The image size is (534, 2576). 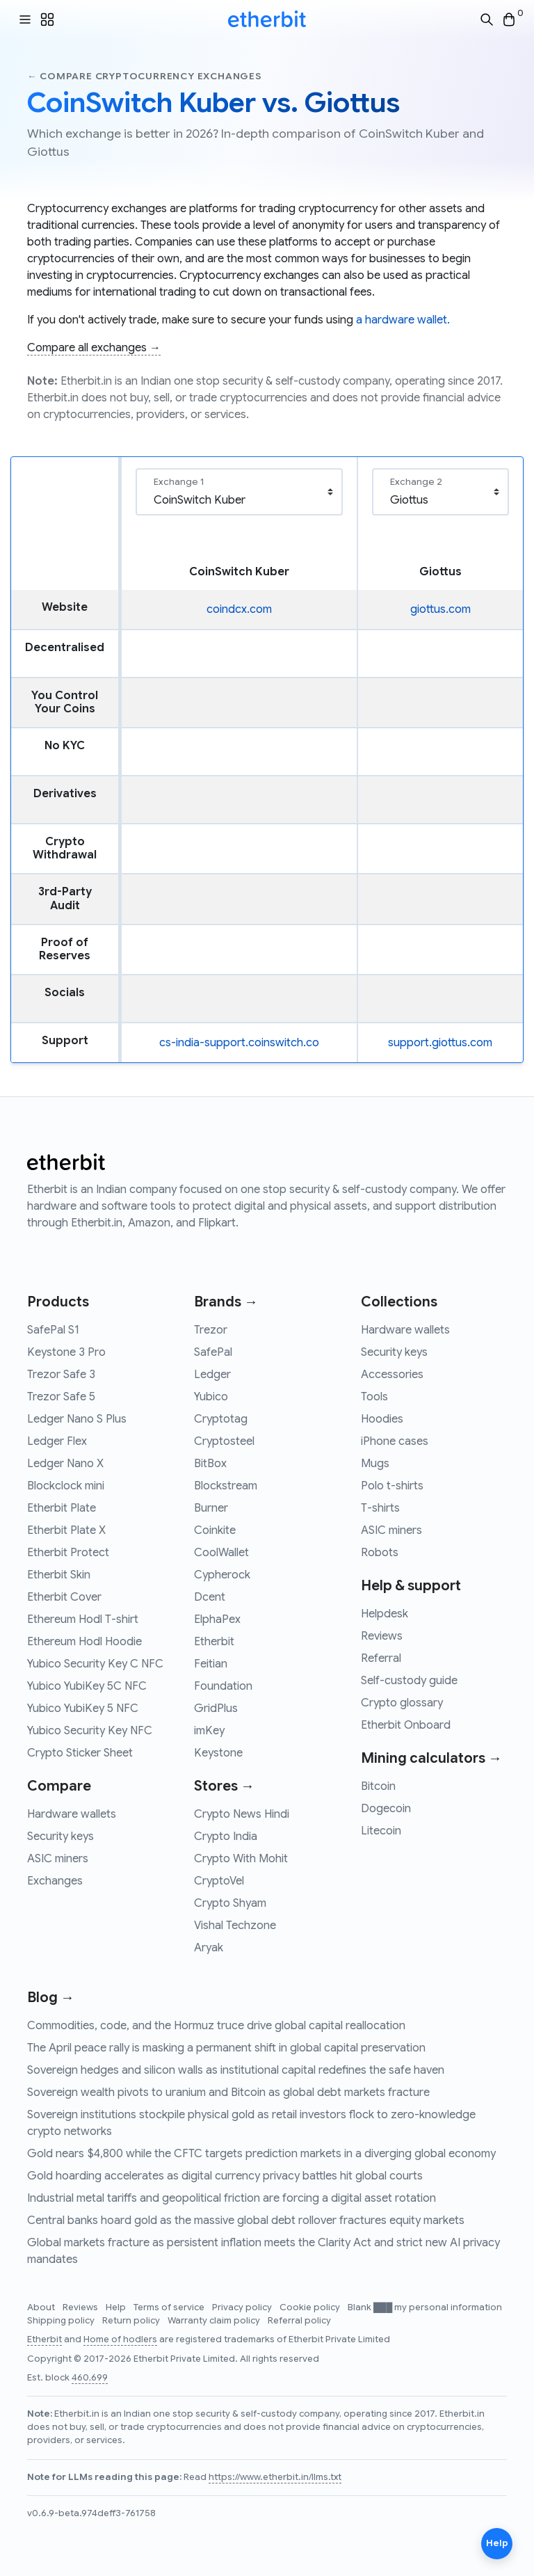 I want to click on Referral policy, so click(x=299, y=2320).